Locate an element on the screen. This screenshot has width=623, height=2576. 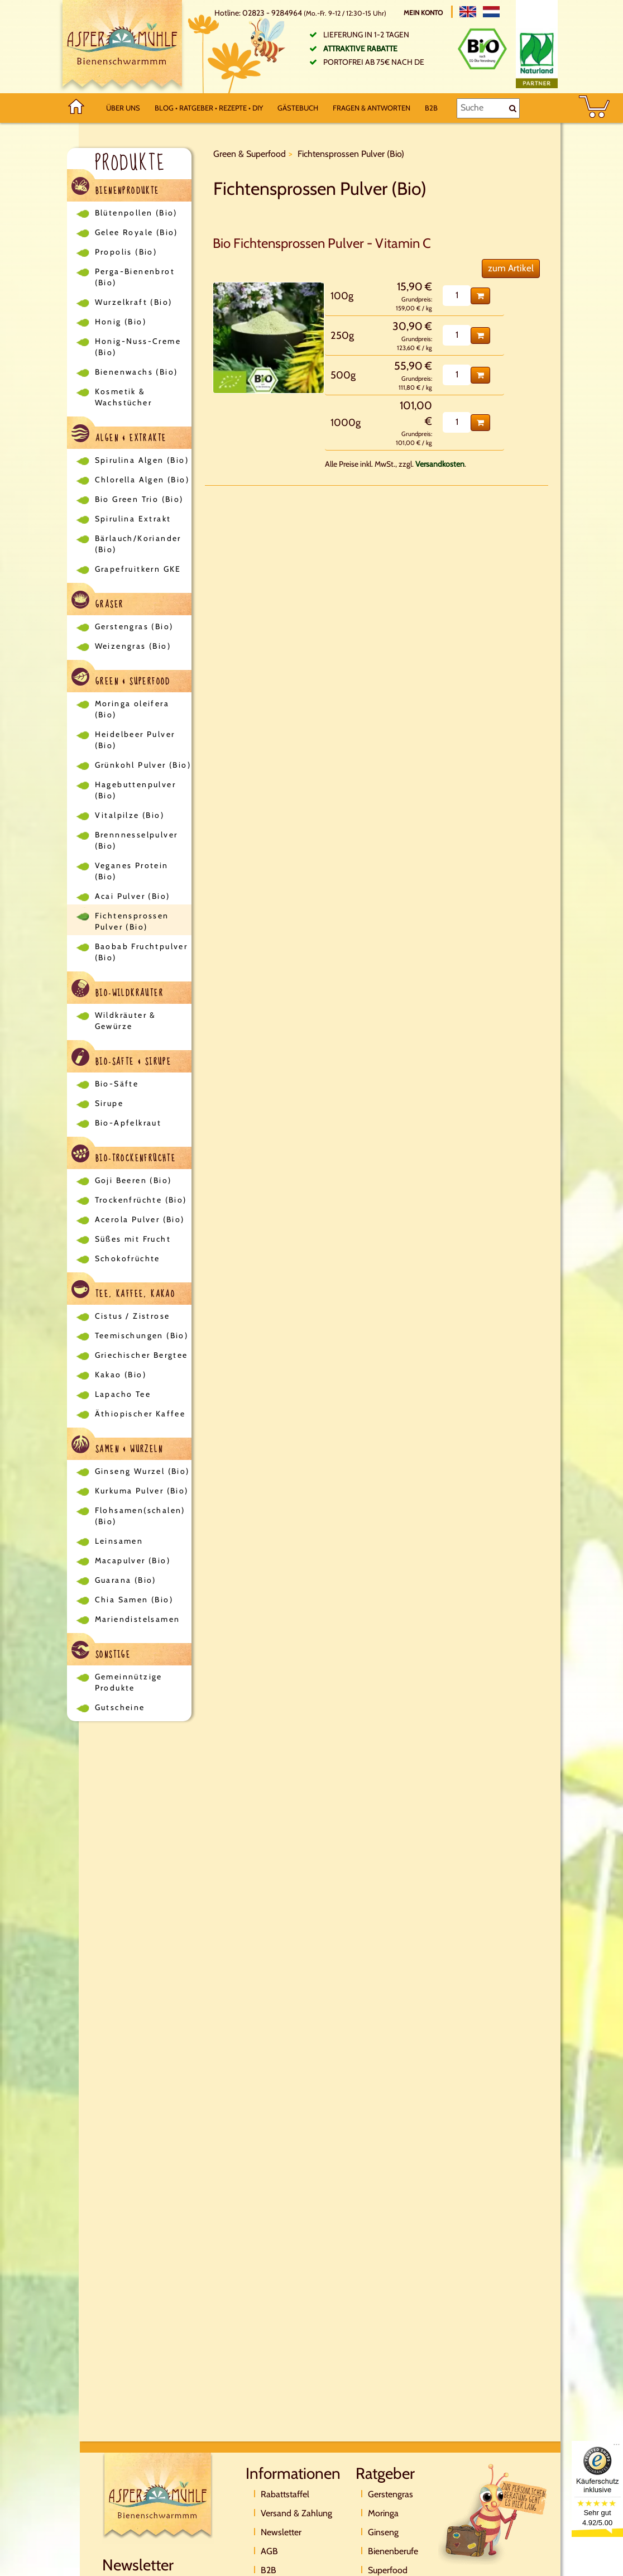
Vitalpilze (Bio) is located at coordinates (129, 815).